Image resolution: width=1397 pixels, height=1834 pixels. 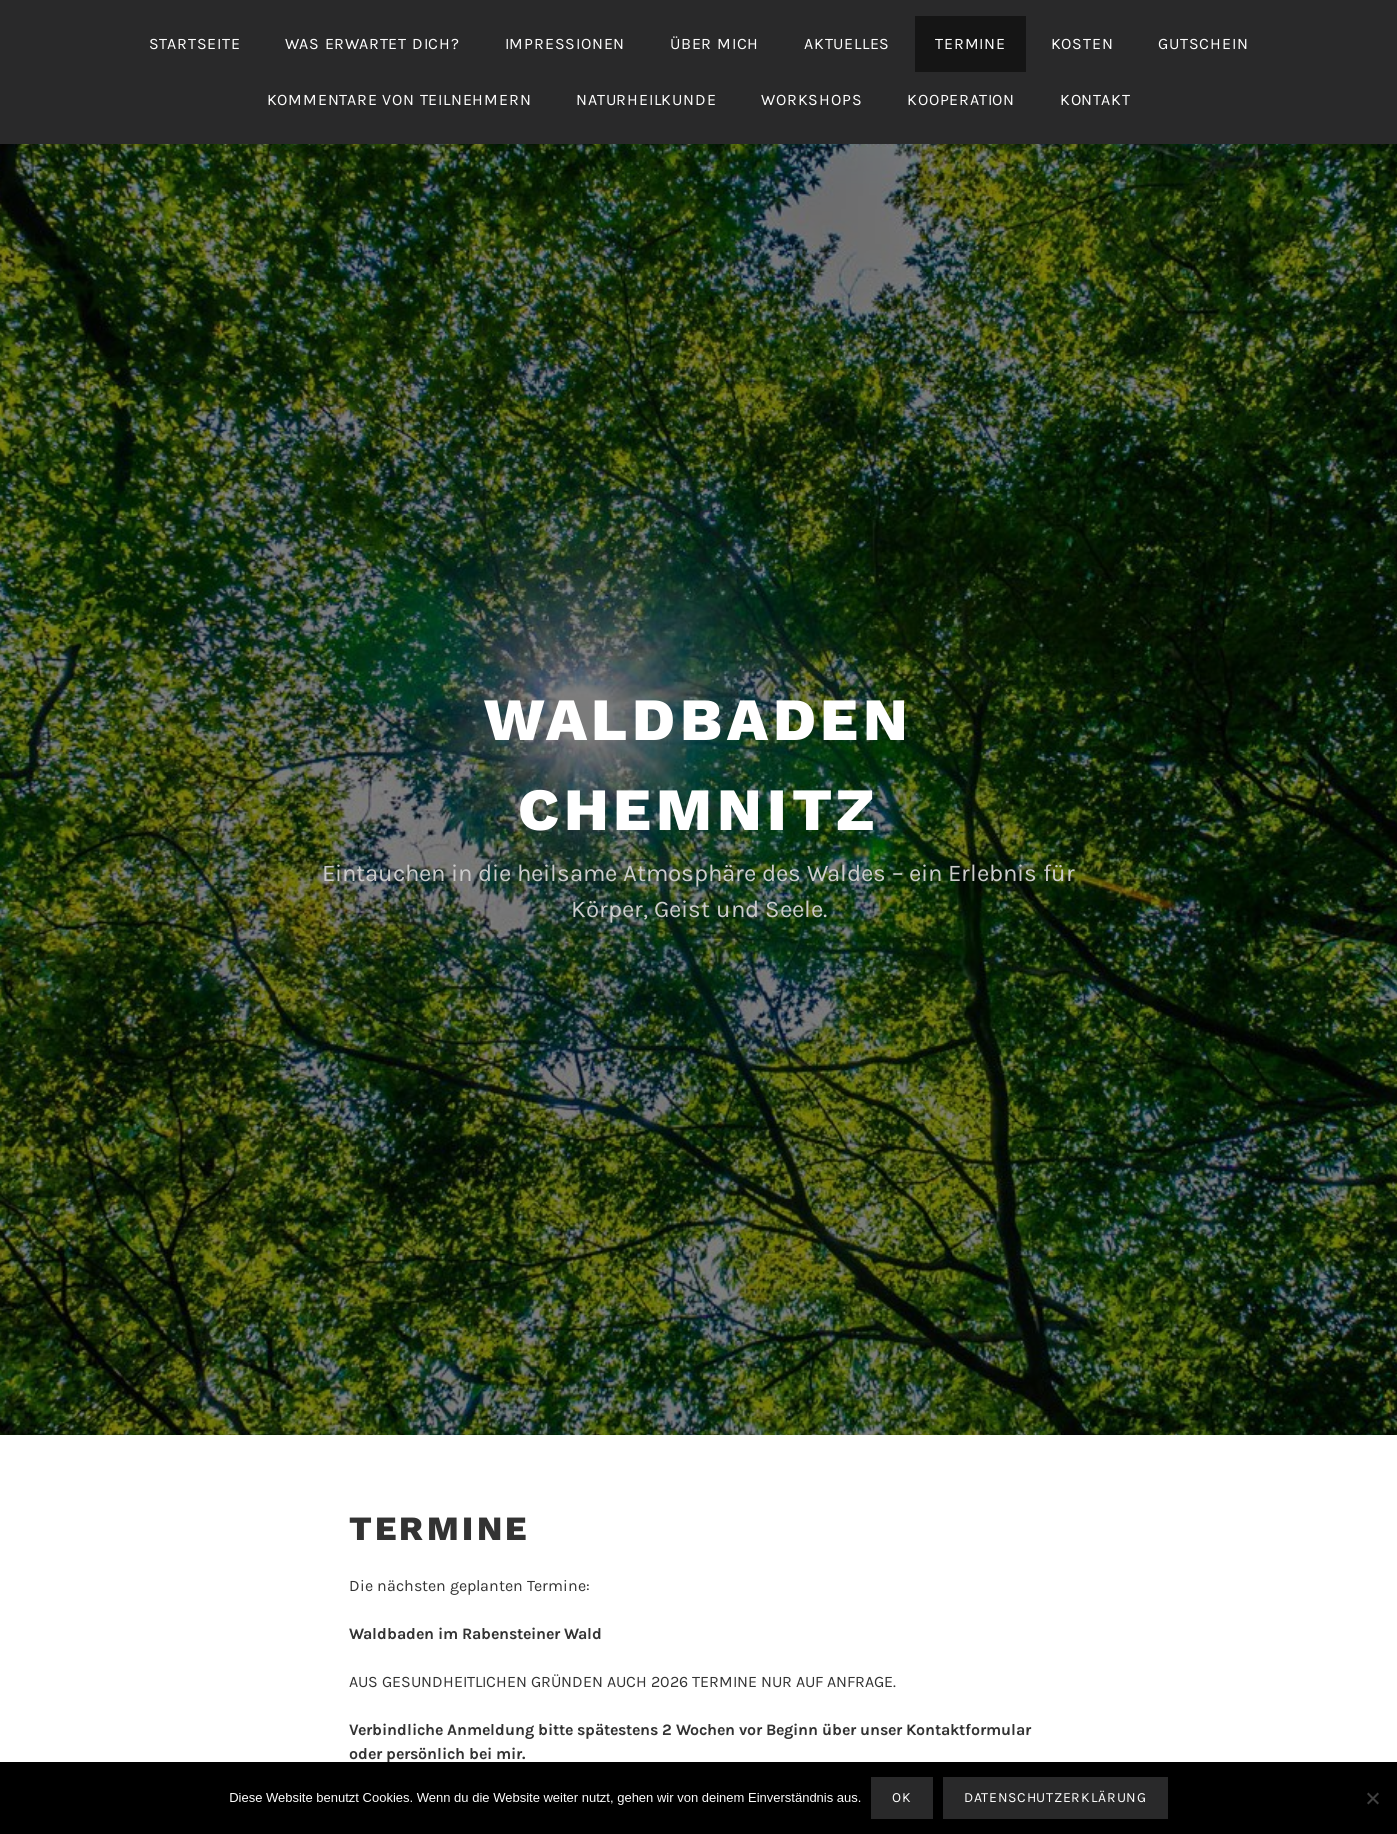 I want to click on Naturheilkunde, so click(x=646, y=99).